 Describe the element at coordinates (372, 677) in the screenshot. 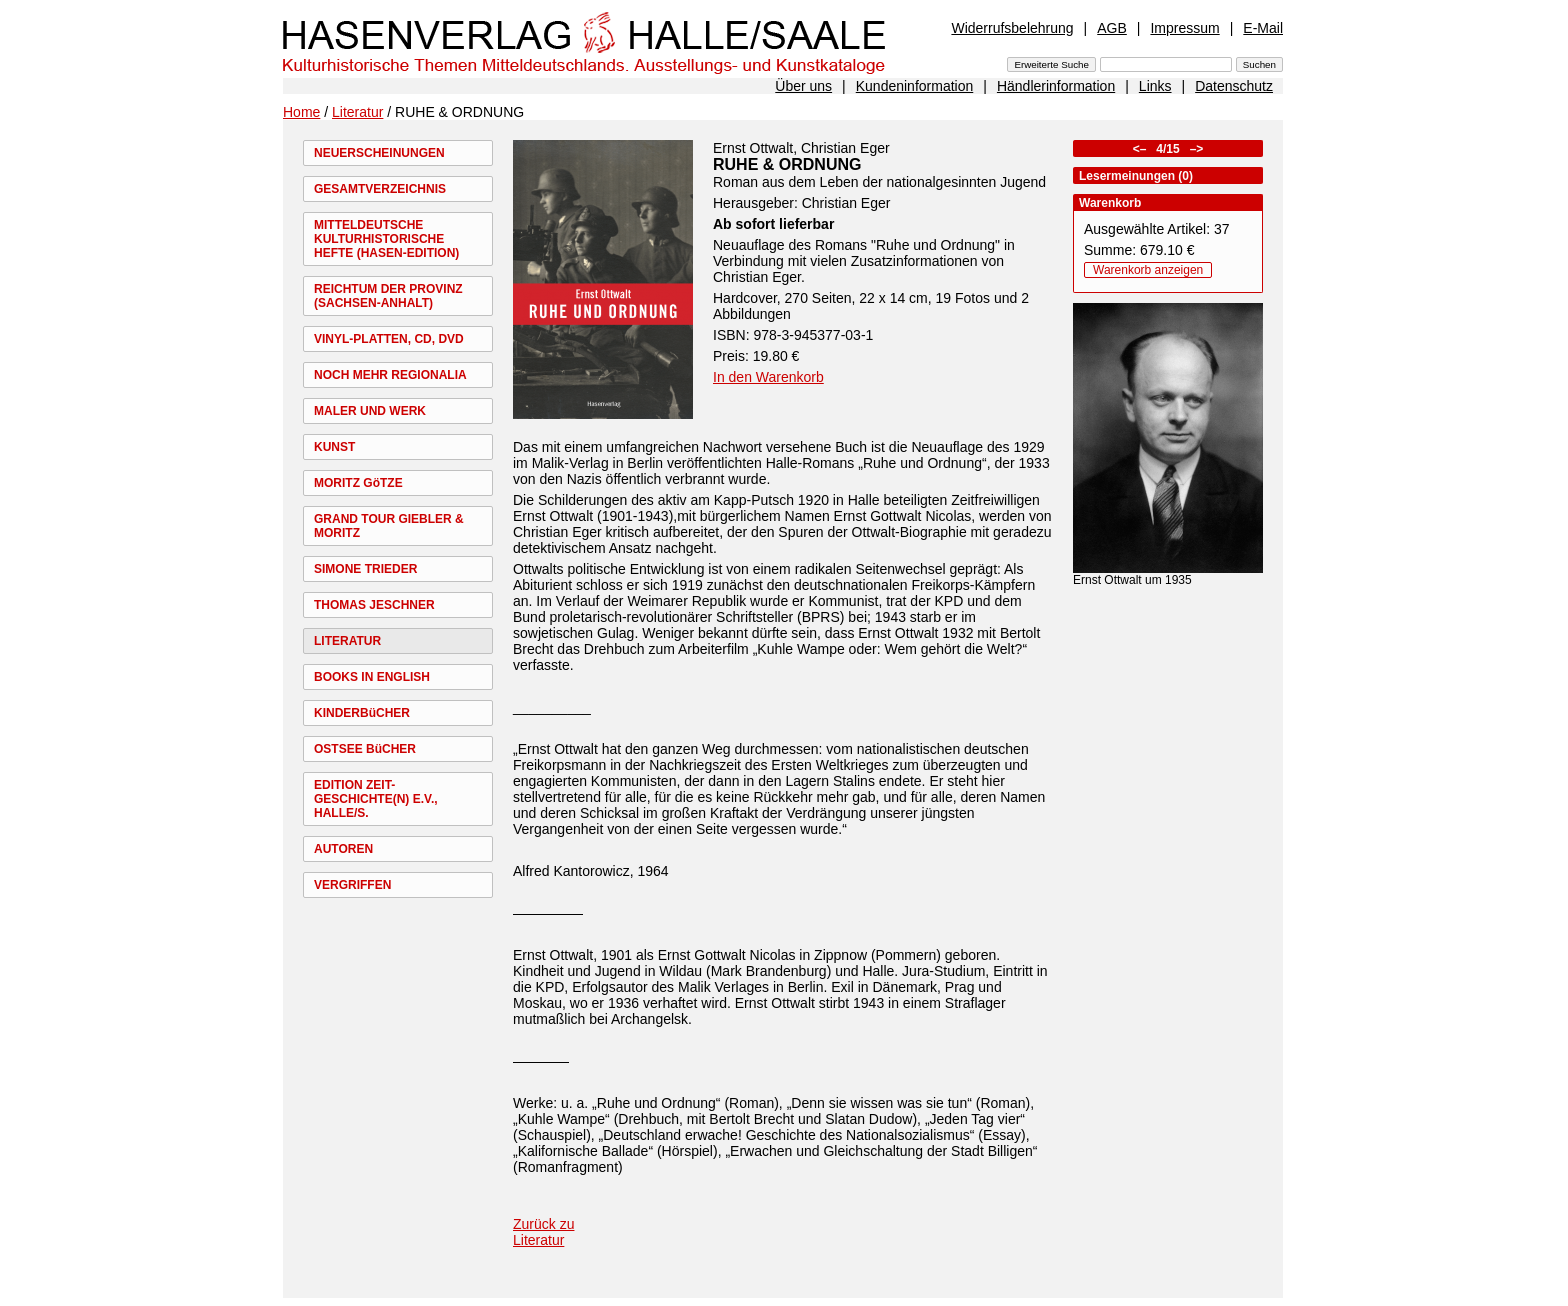

I see `BOOKS IN ENGLISH` at that location.